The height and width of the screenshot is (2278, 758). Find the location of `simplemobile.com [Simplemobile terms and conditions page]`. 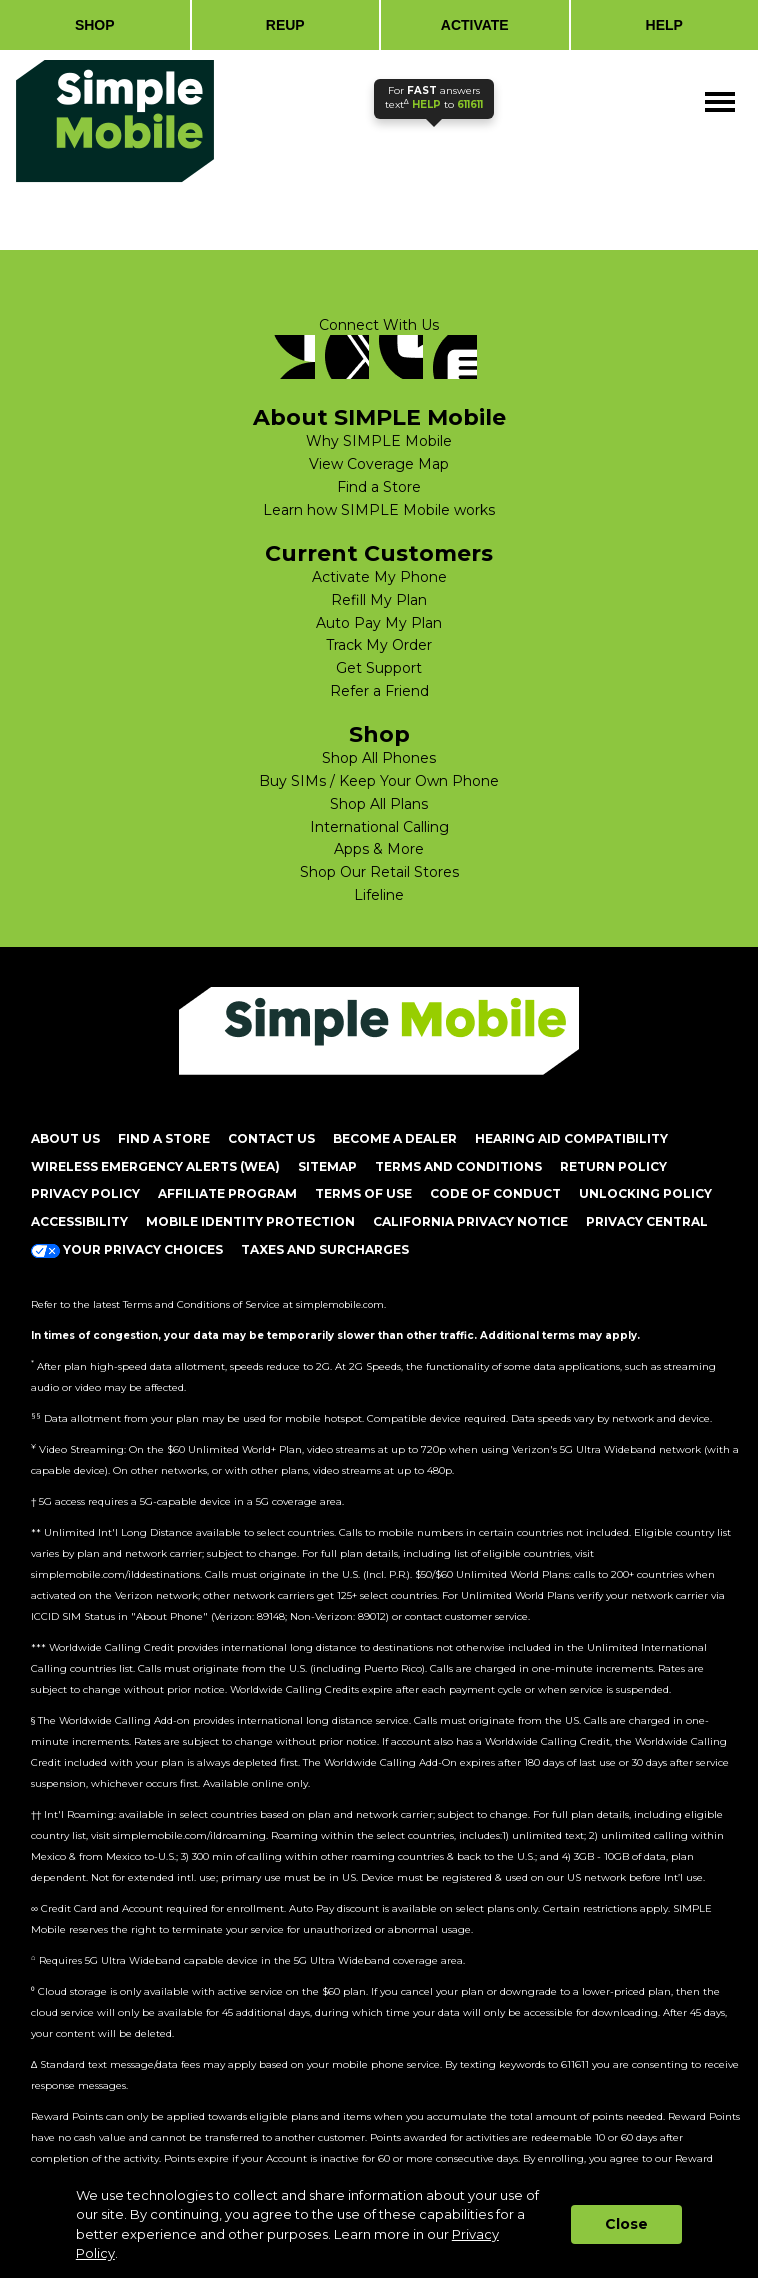

simplemobile.com [Simplemobile terms and conditions page] is located at coordinates (340, 1304).